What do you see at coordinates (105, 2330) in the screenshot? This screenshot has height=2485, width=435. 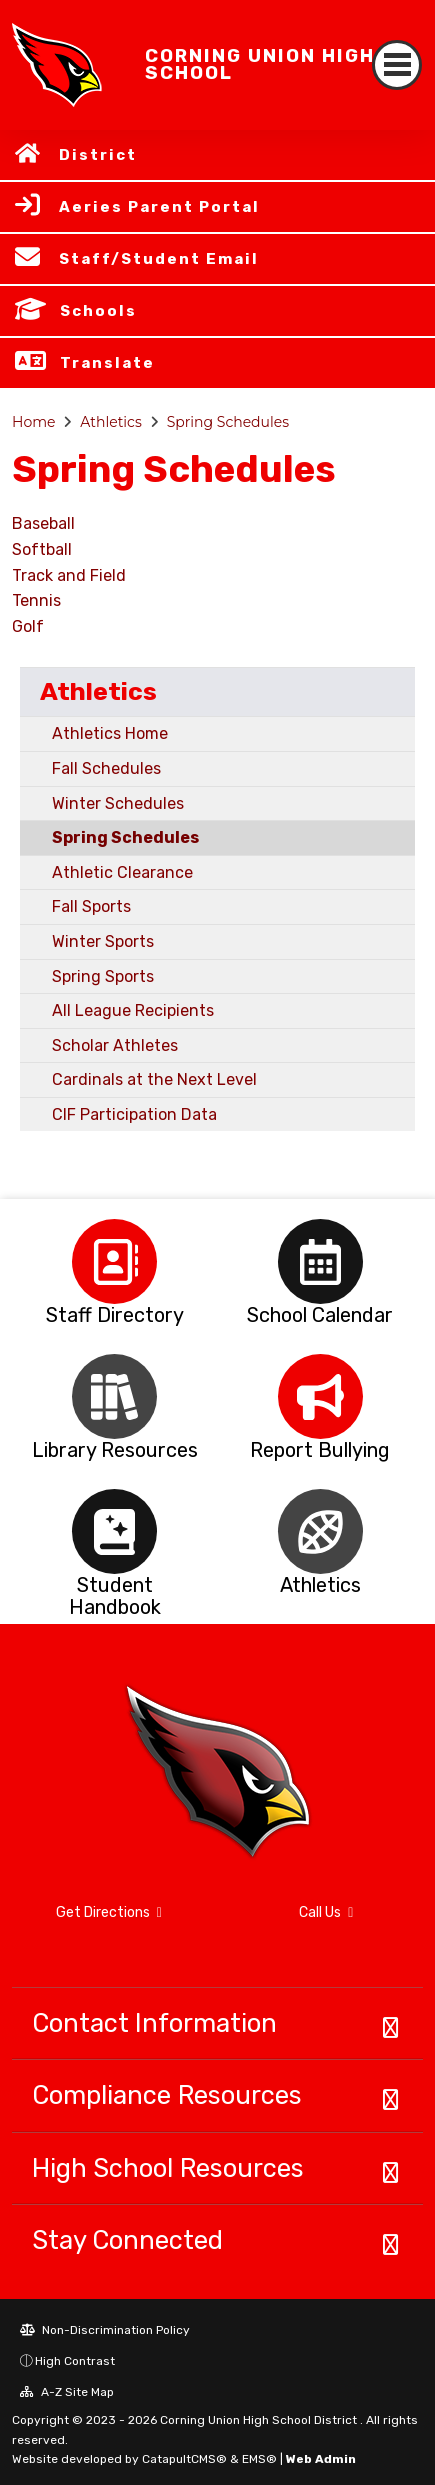 I see `Non-Discrimination Policy` at bounding box center [105, 2330].